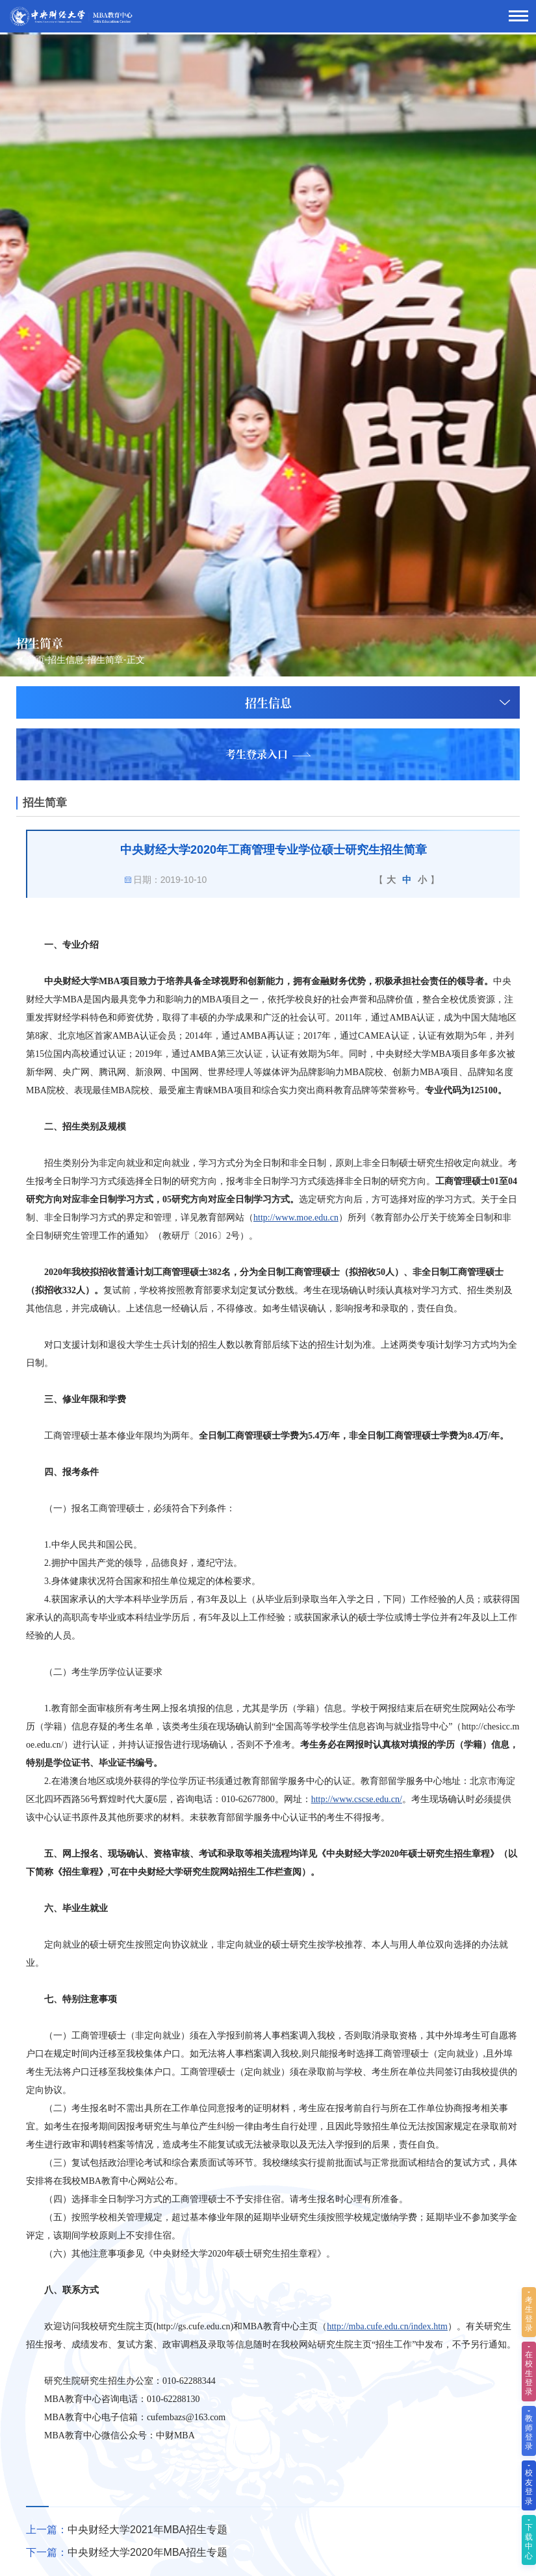 The image size is (536, 2576). I want to click on http://mba.cufe.edu.cn/index.htm, so click(387, 2326).